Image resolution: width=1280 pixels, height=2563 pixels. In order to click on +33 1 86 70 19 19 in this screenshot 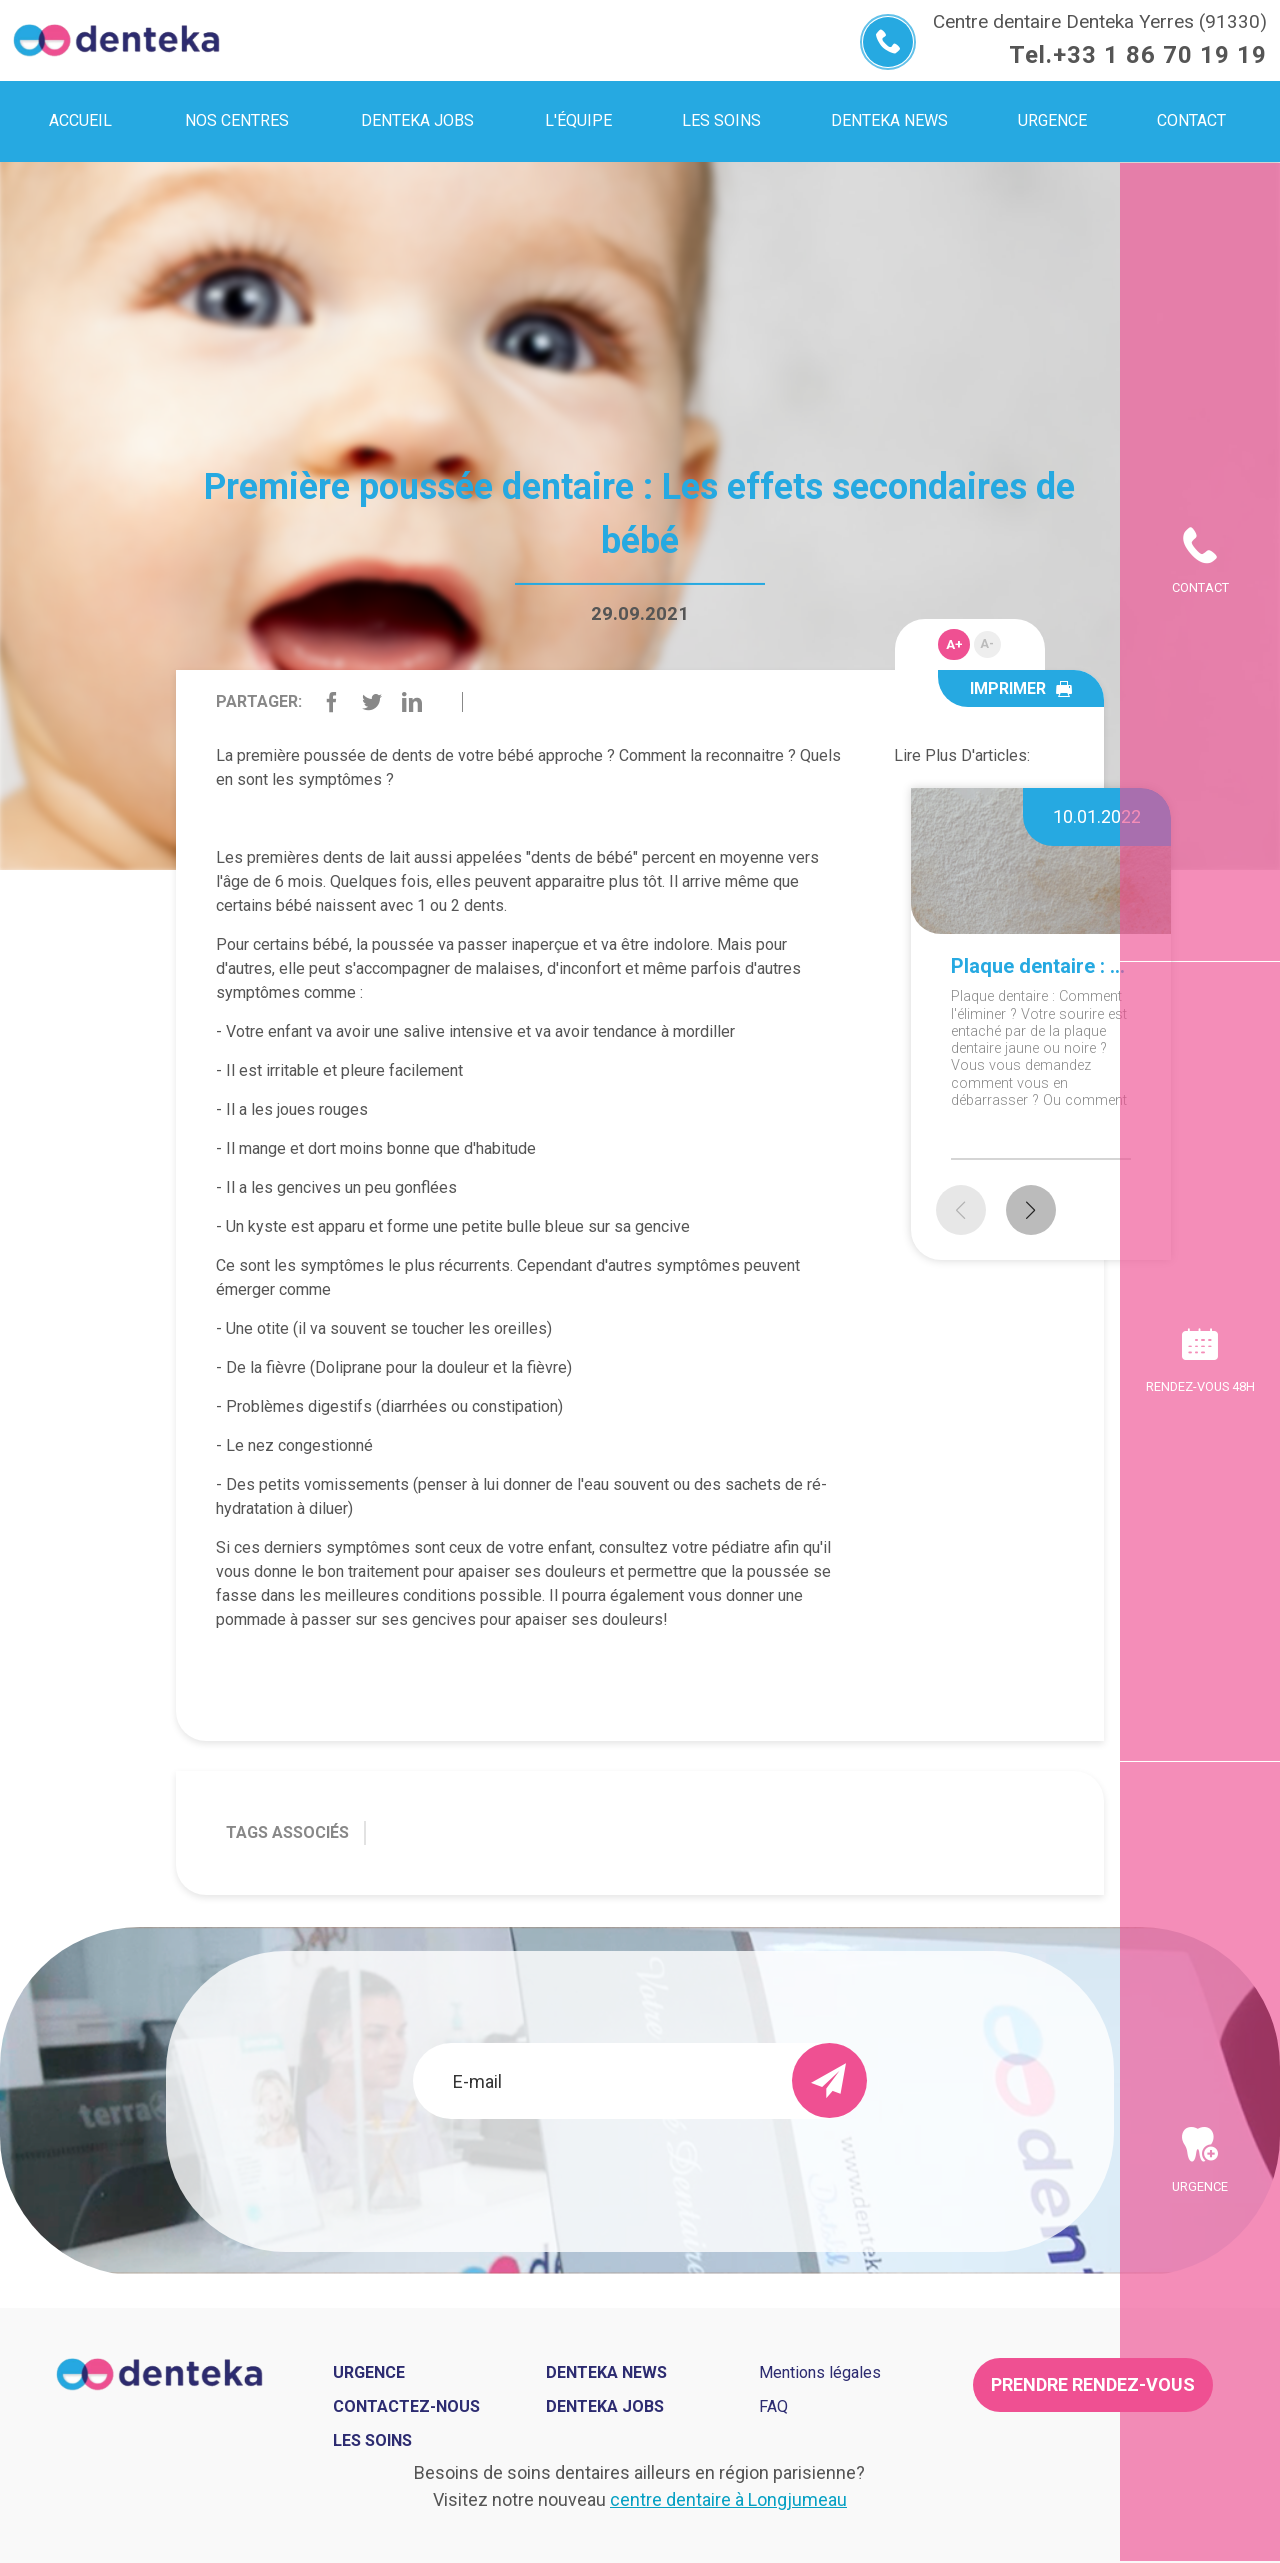, I will do `click(1160, 55)`.